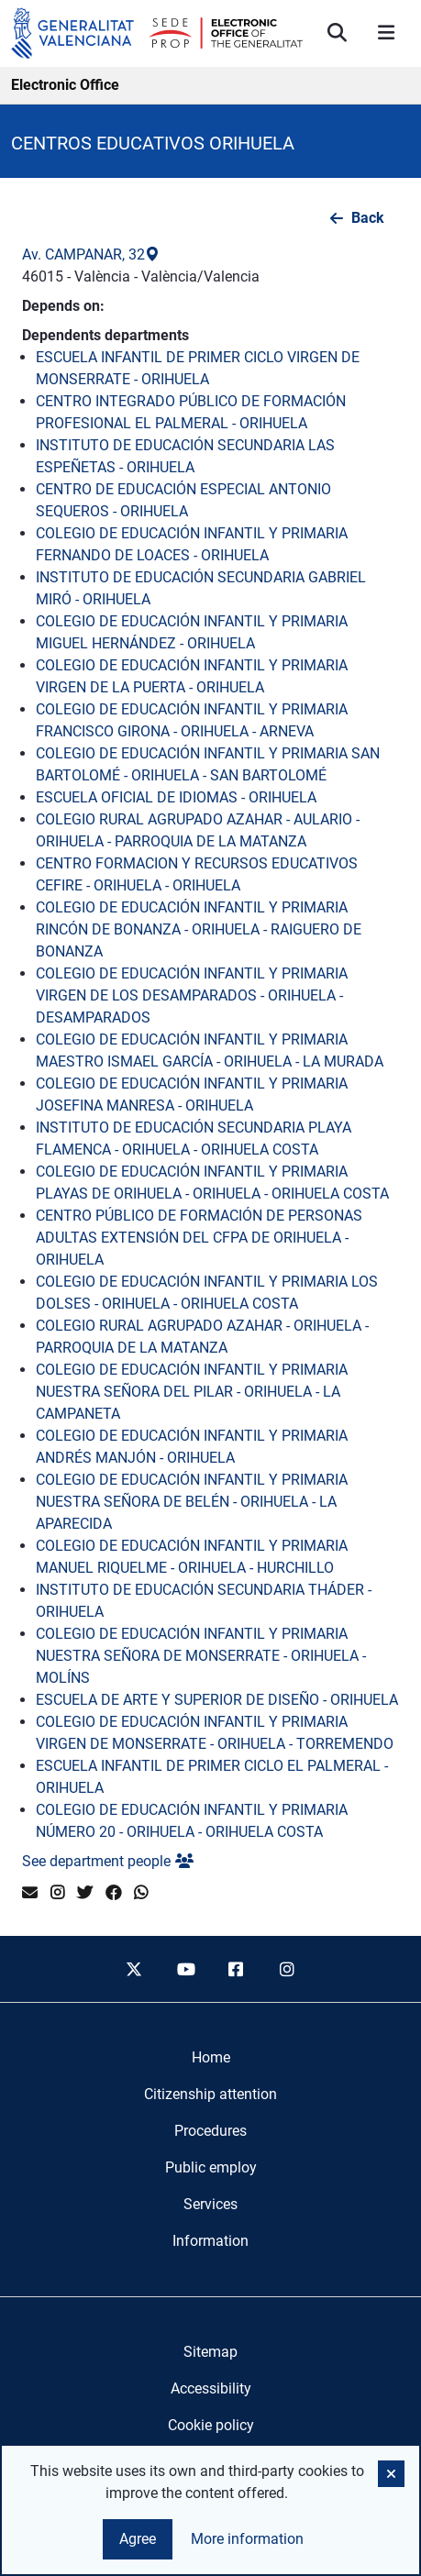 The image size is (421, 2576). Describe the element at coordinates (391, 2473) in the screenshot. I see `[button]` at that location.